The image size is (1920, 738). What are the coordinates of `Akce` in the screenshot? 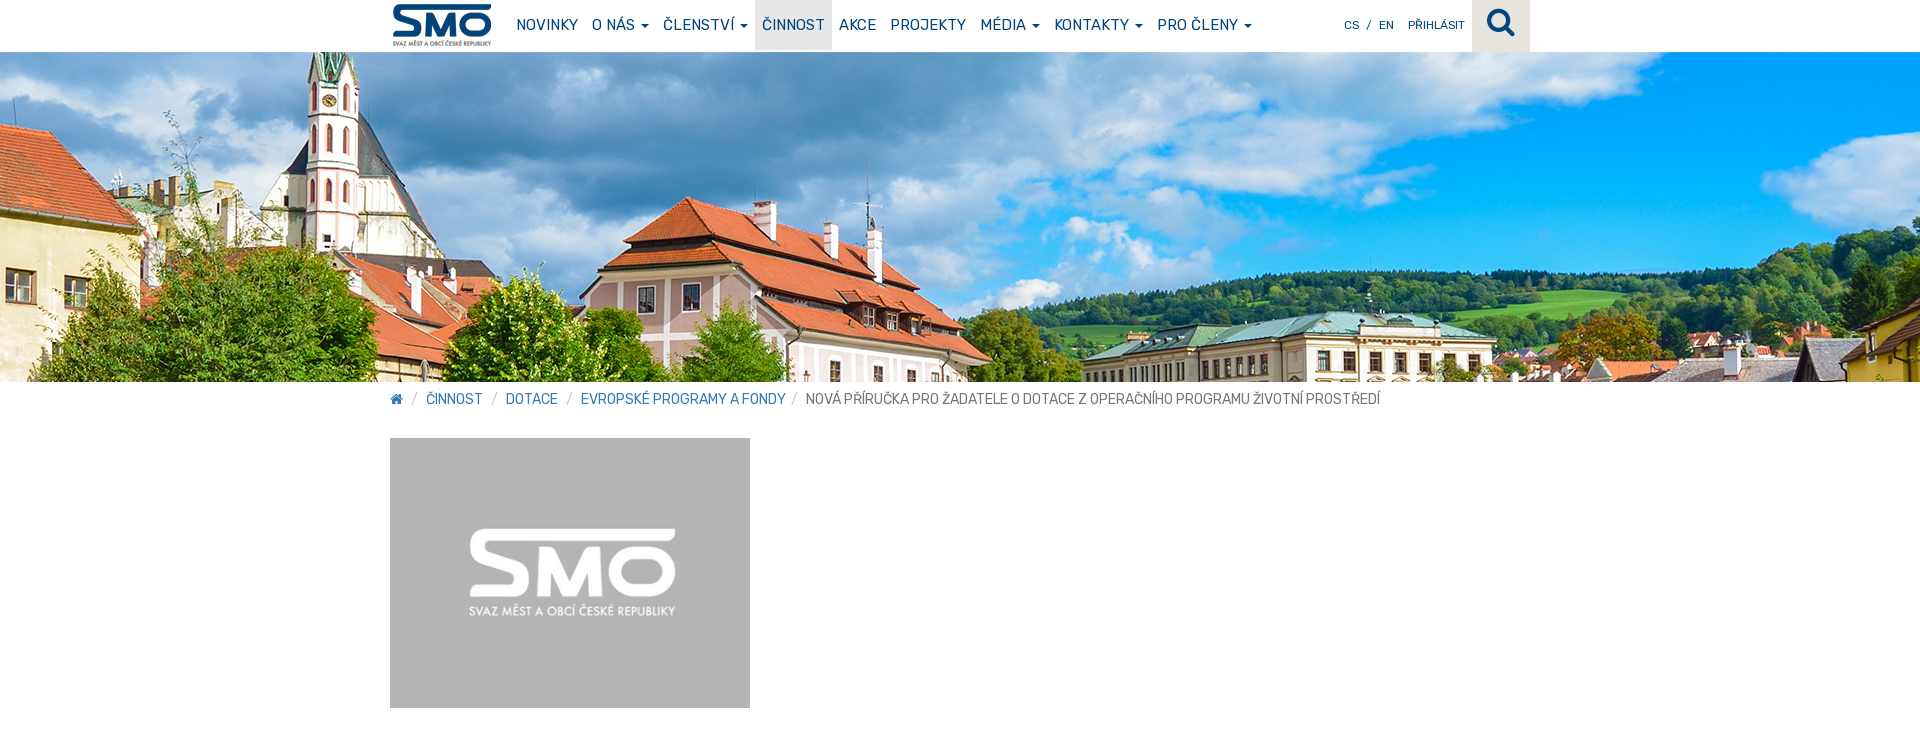 It's located at (857, 25).